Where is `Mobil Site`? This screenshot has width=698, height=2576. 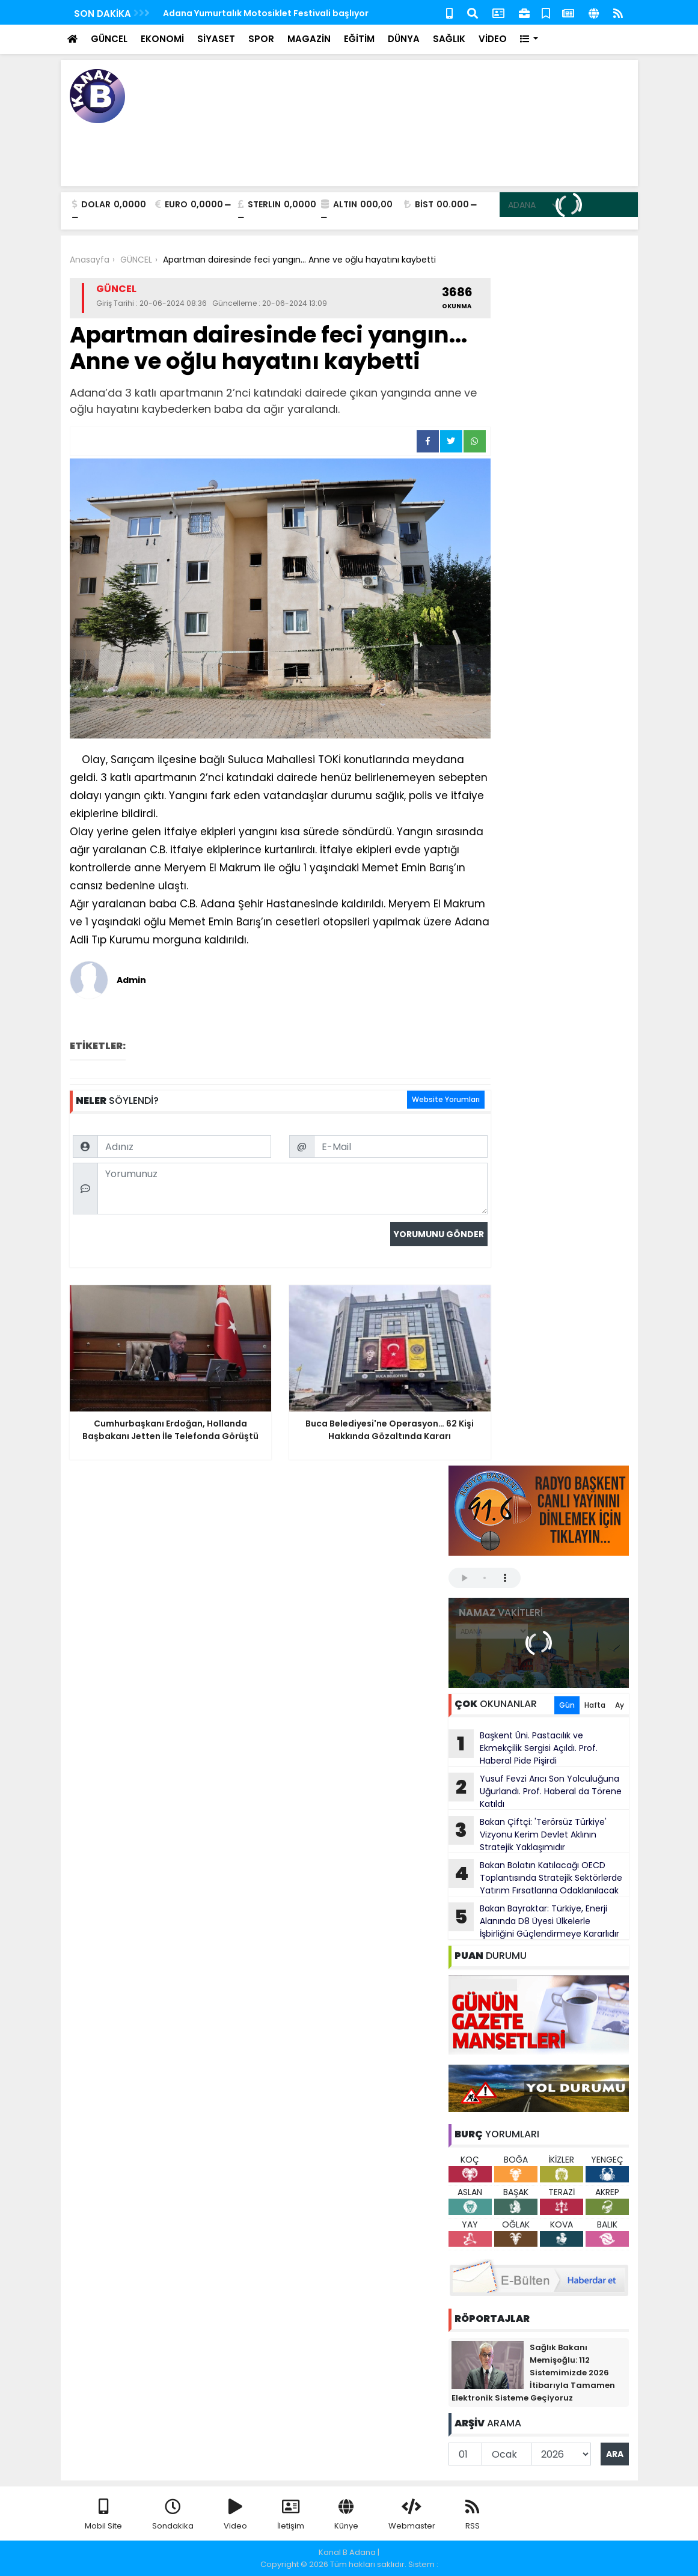 Mobil Site is located at coordinates (103, 2515).